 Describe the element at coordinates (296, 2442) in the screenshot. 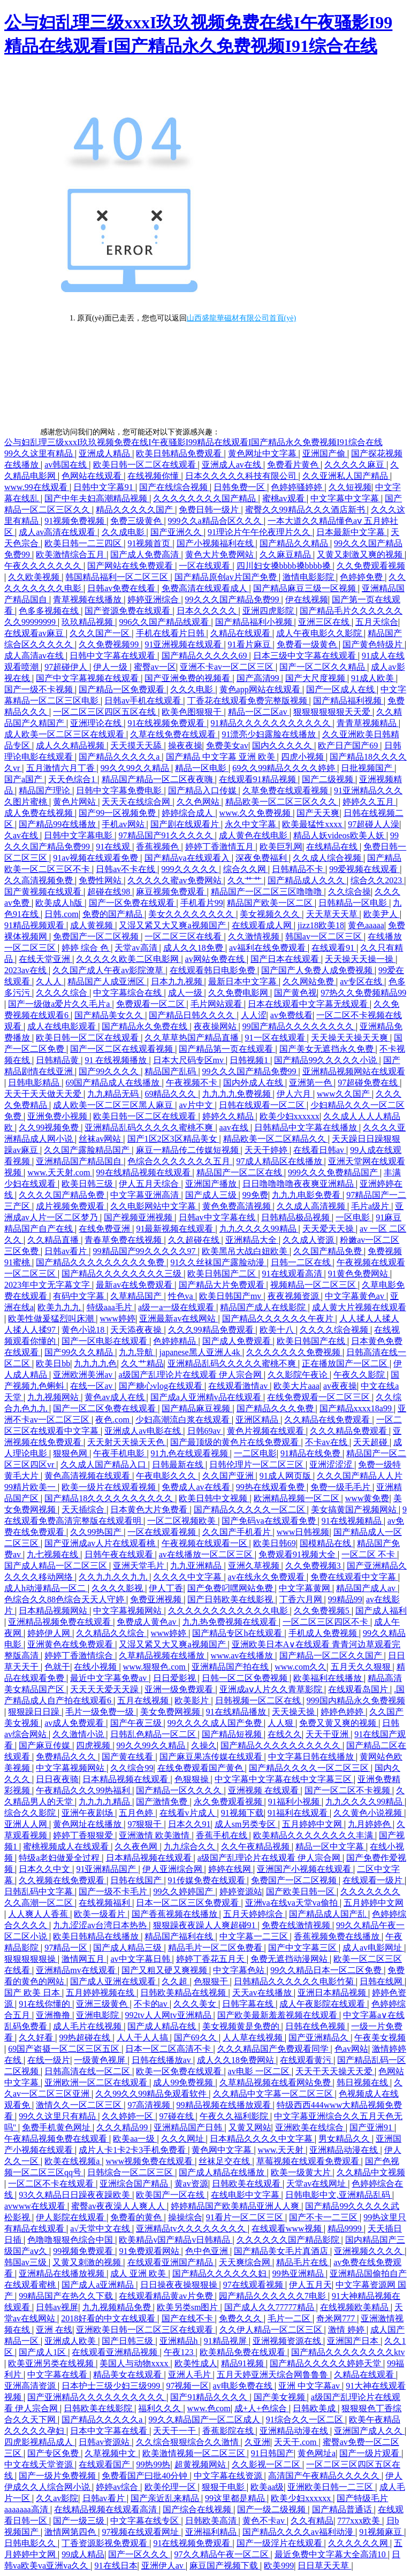

I see `天天干.com` at that location.